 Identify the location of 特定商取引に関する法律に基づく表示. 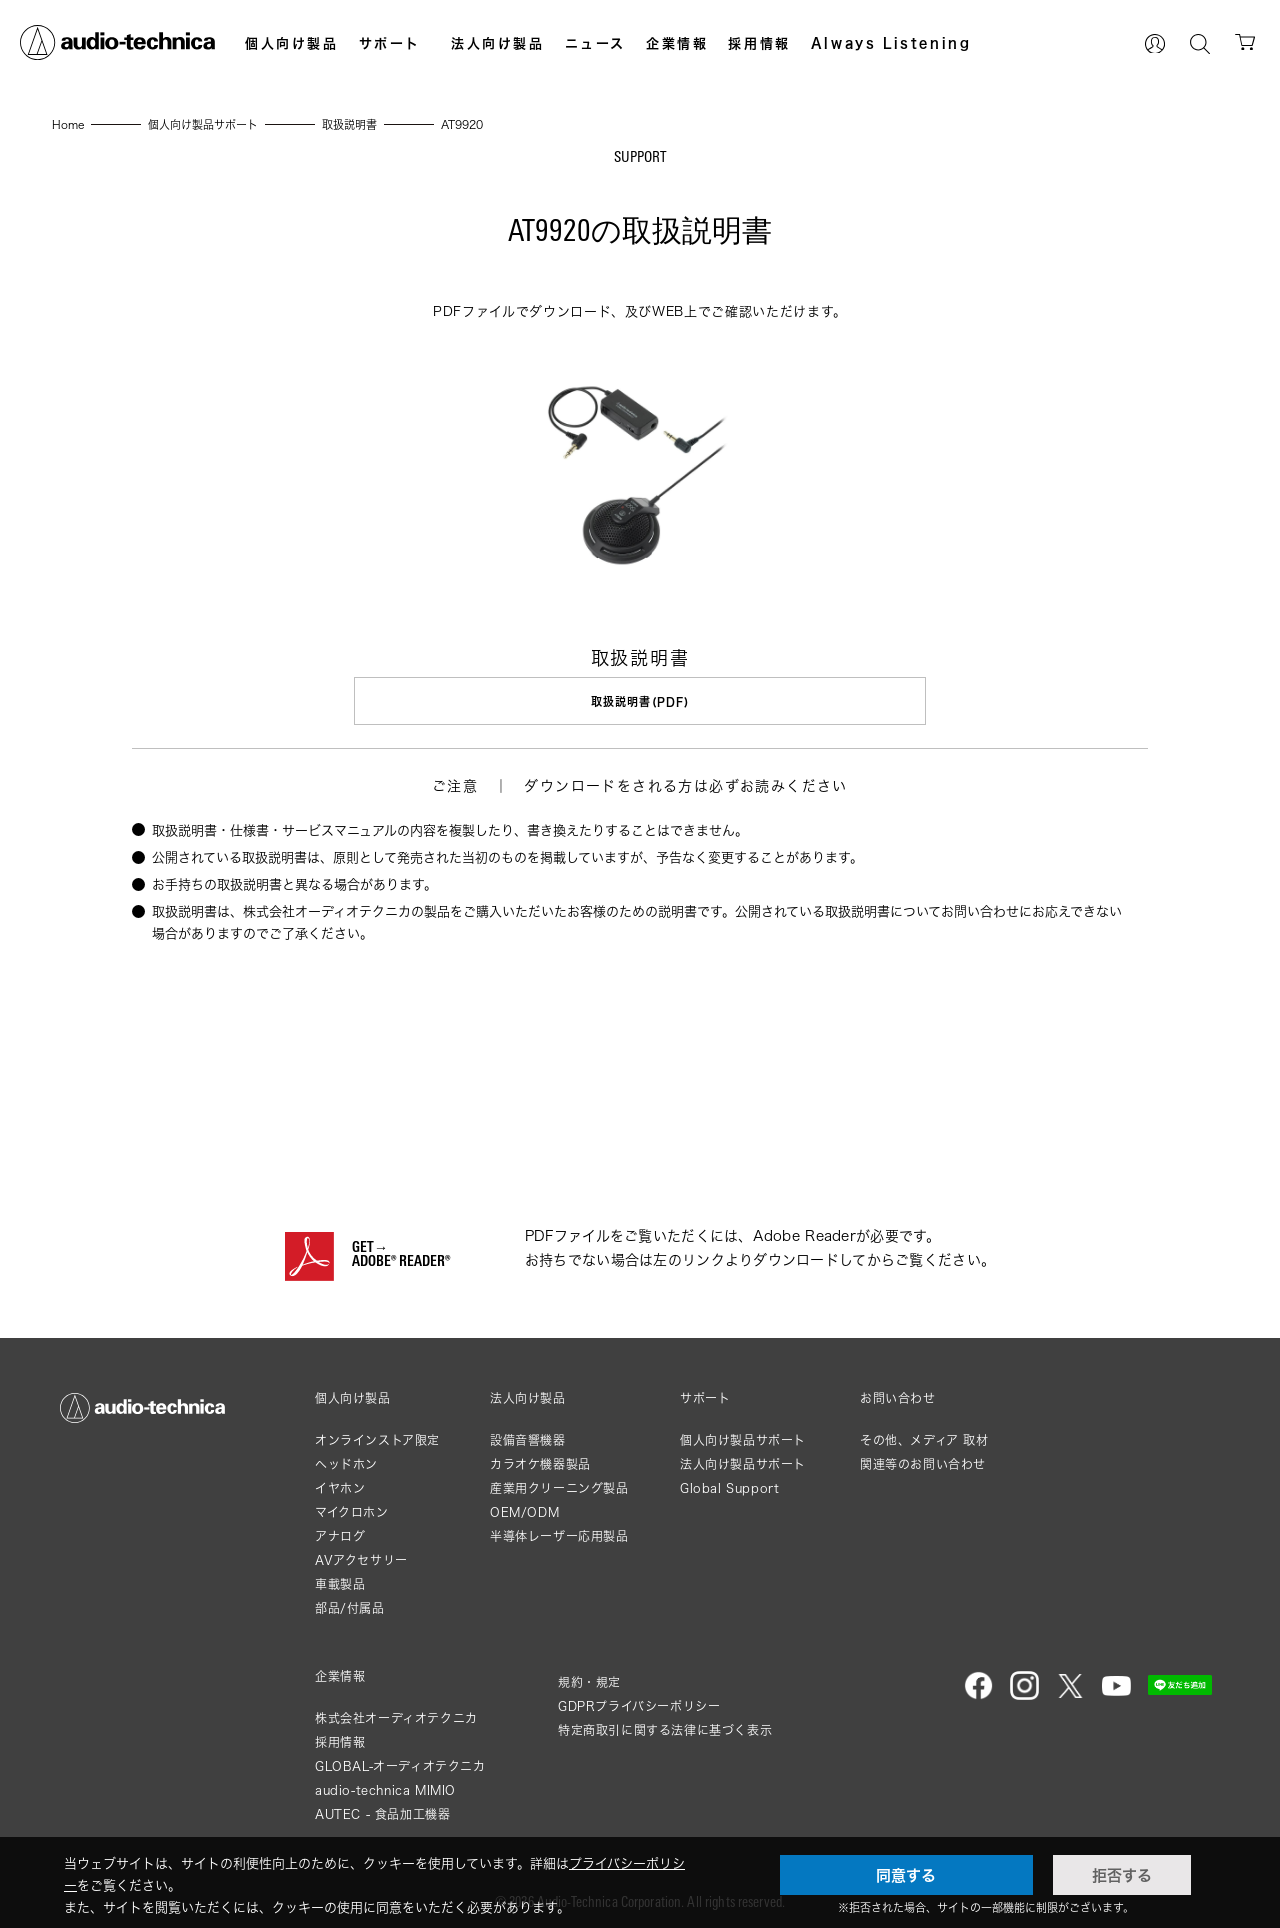
(665, 1727).